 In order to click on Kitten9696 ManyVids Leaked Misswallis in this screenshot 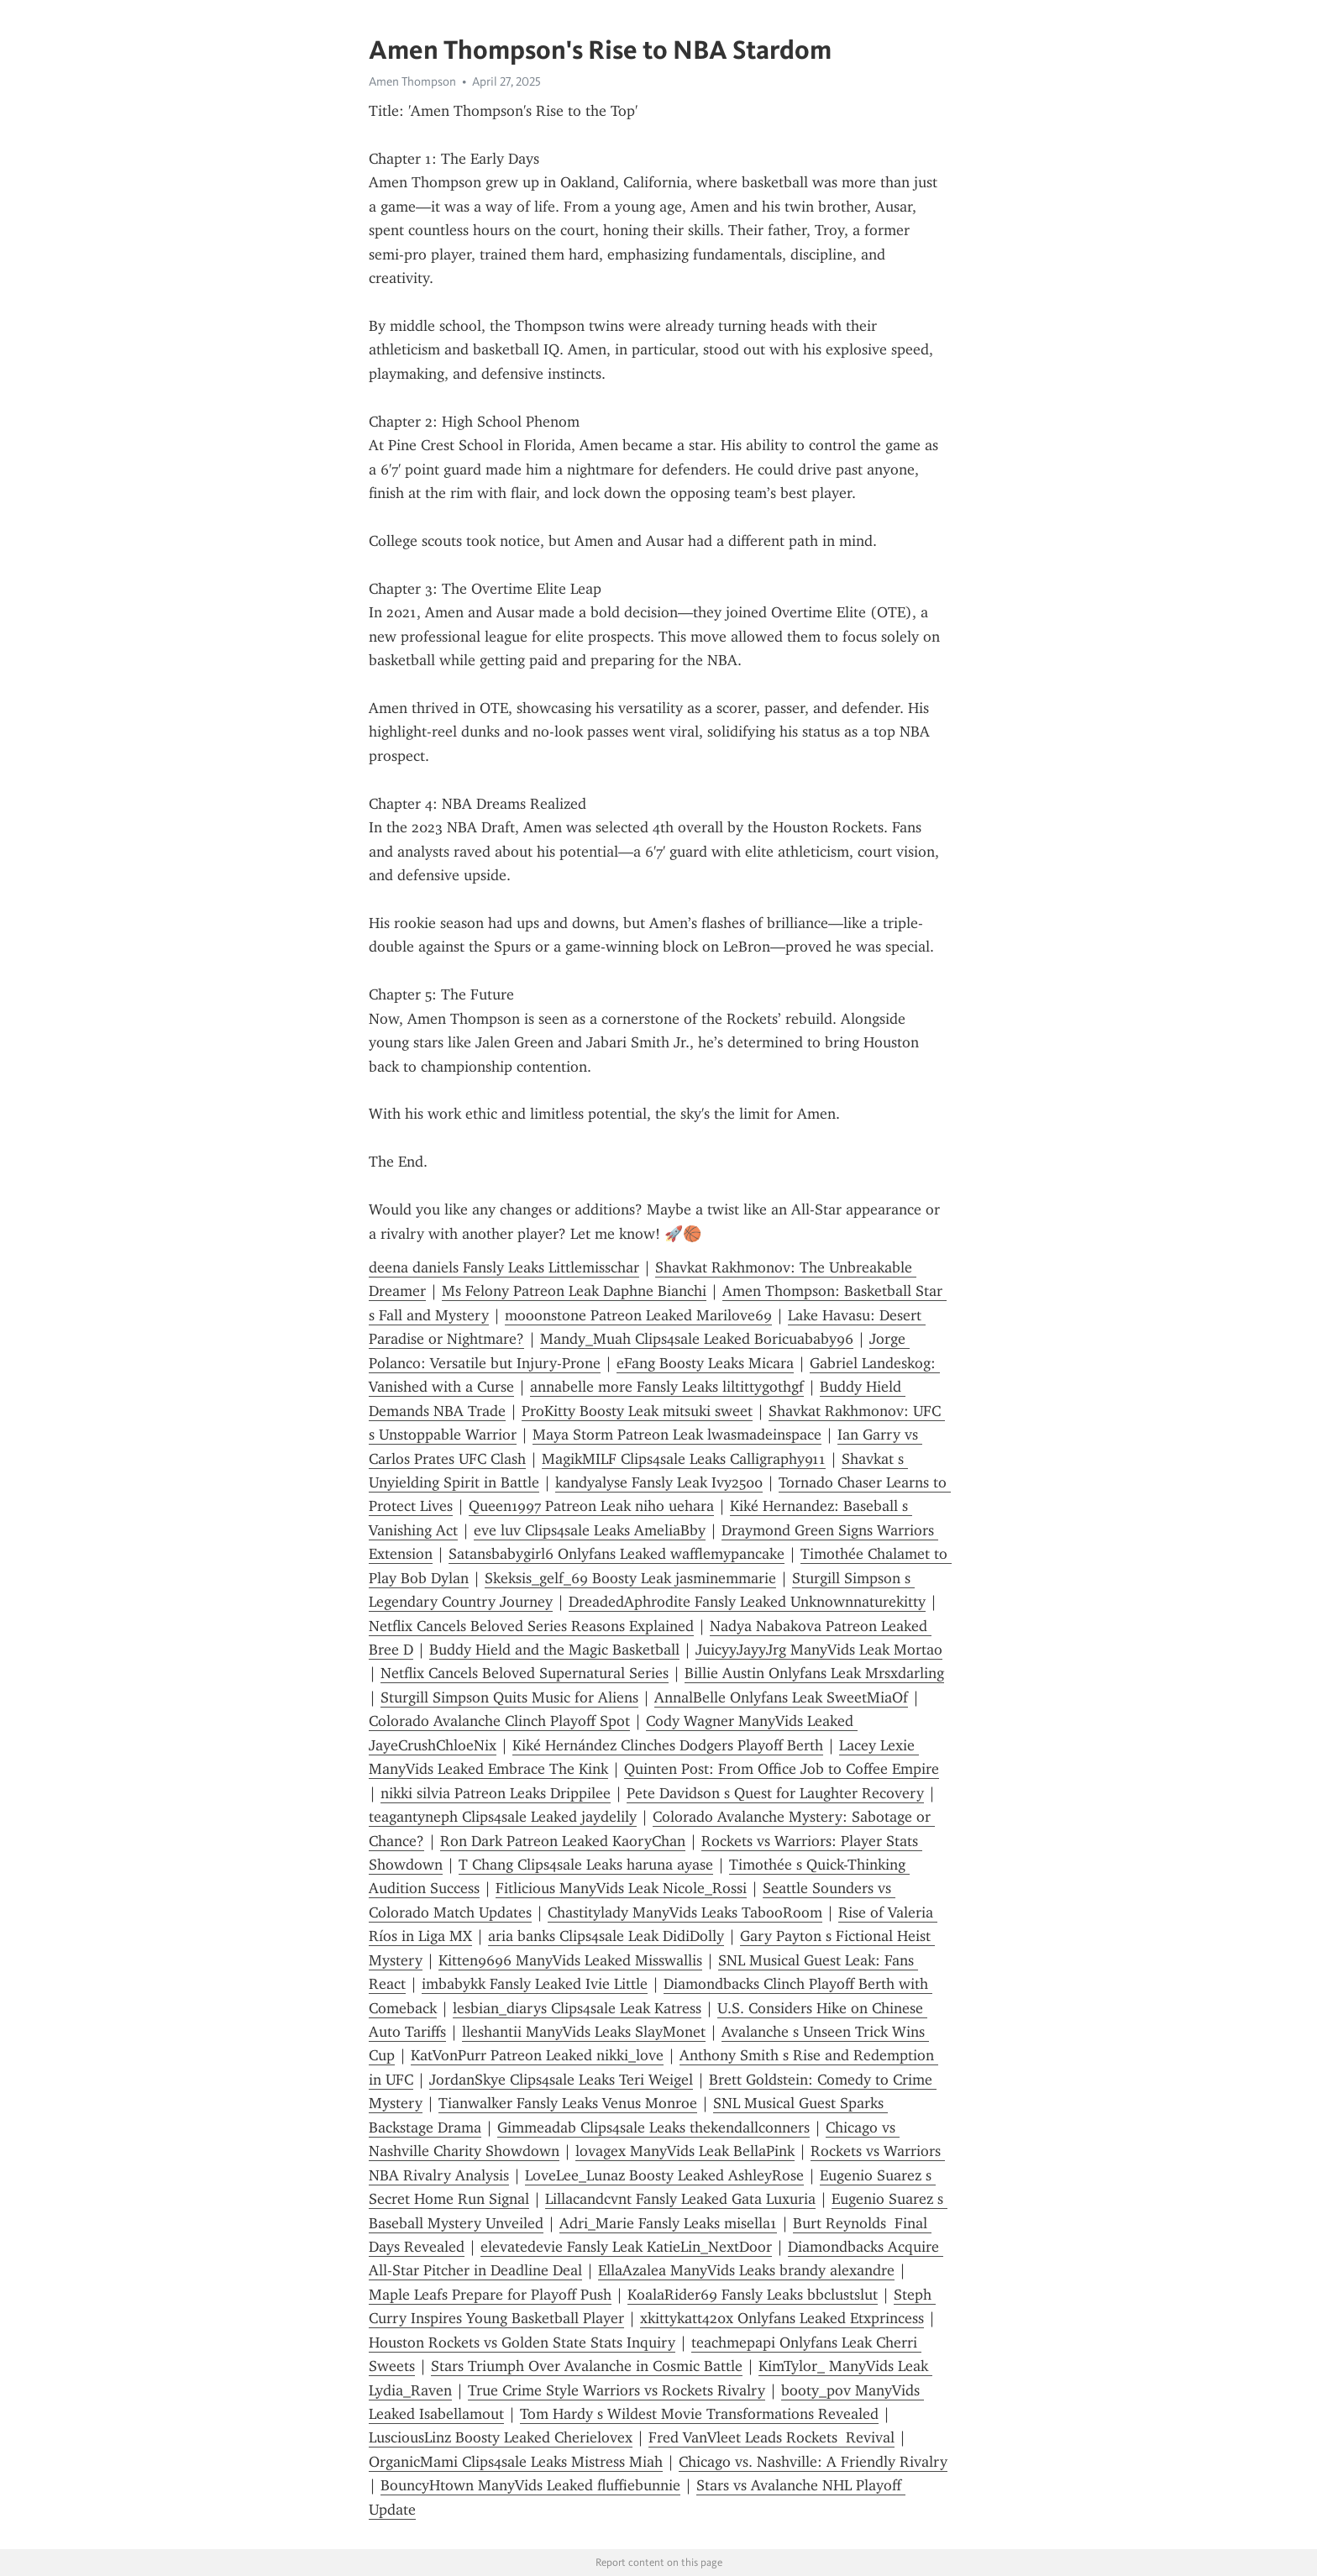, I will do `click(570, 1960)`.